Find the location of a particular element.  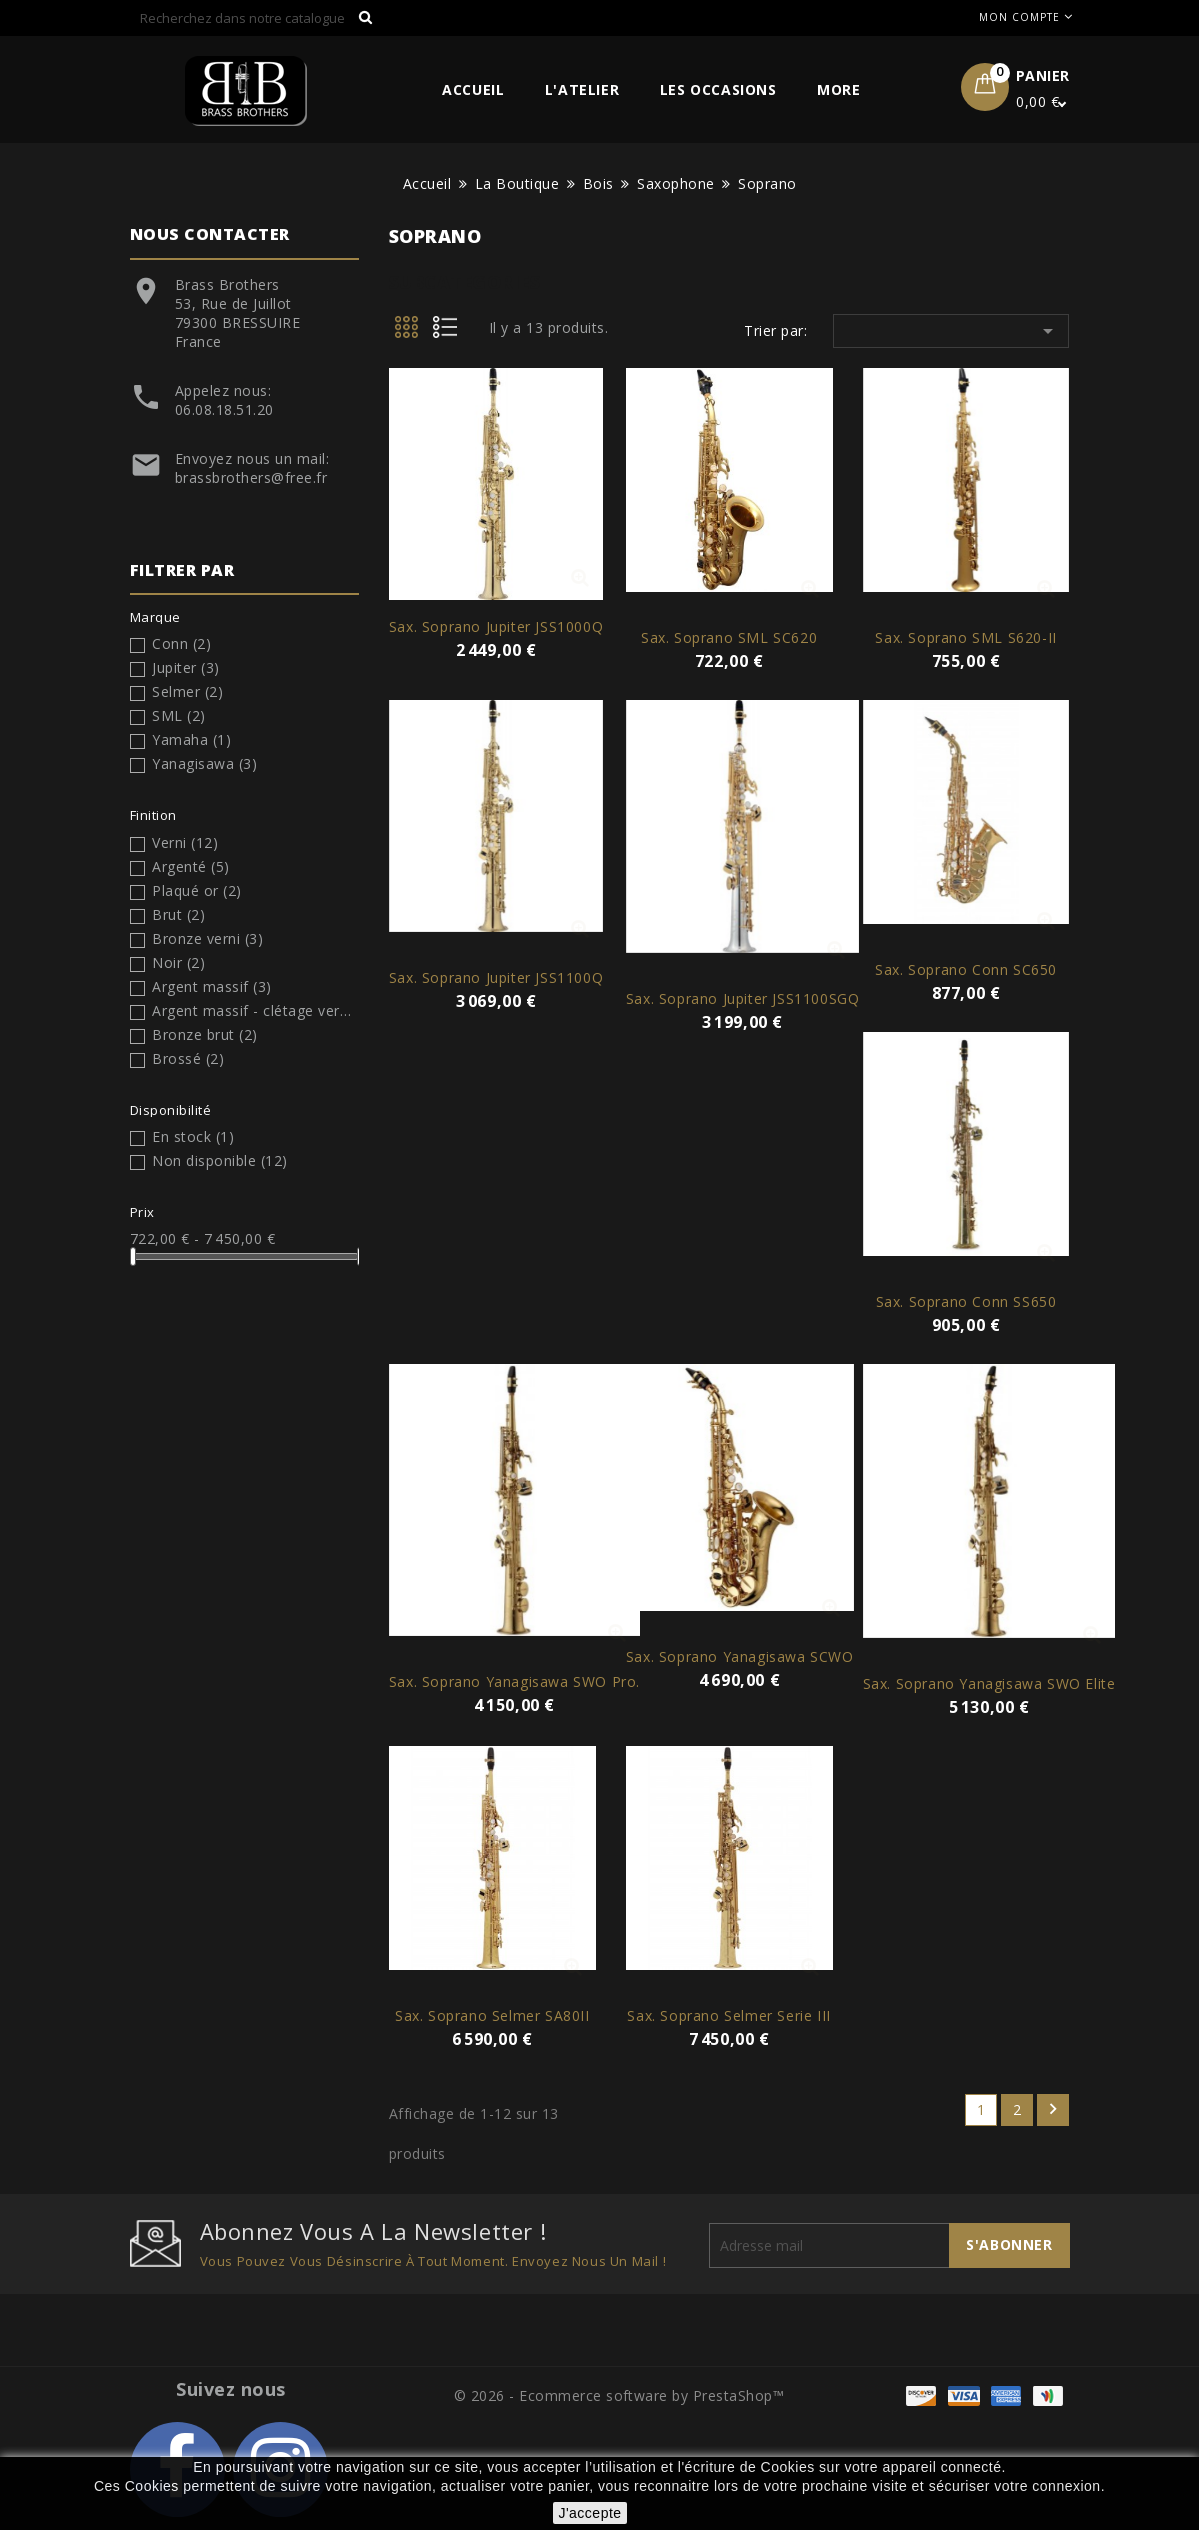

L'Atelier is located at coordinates (582, 89).